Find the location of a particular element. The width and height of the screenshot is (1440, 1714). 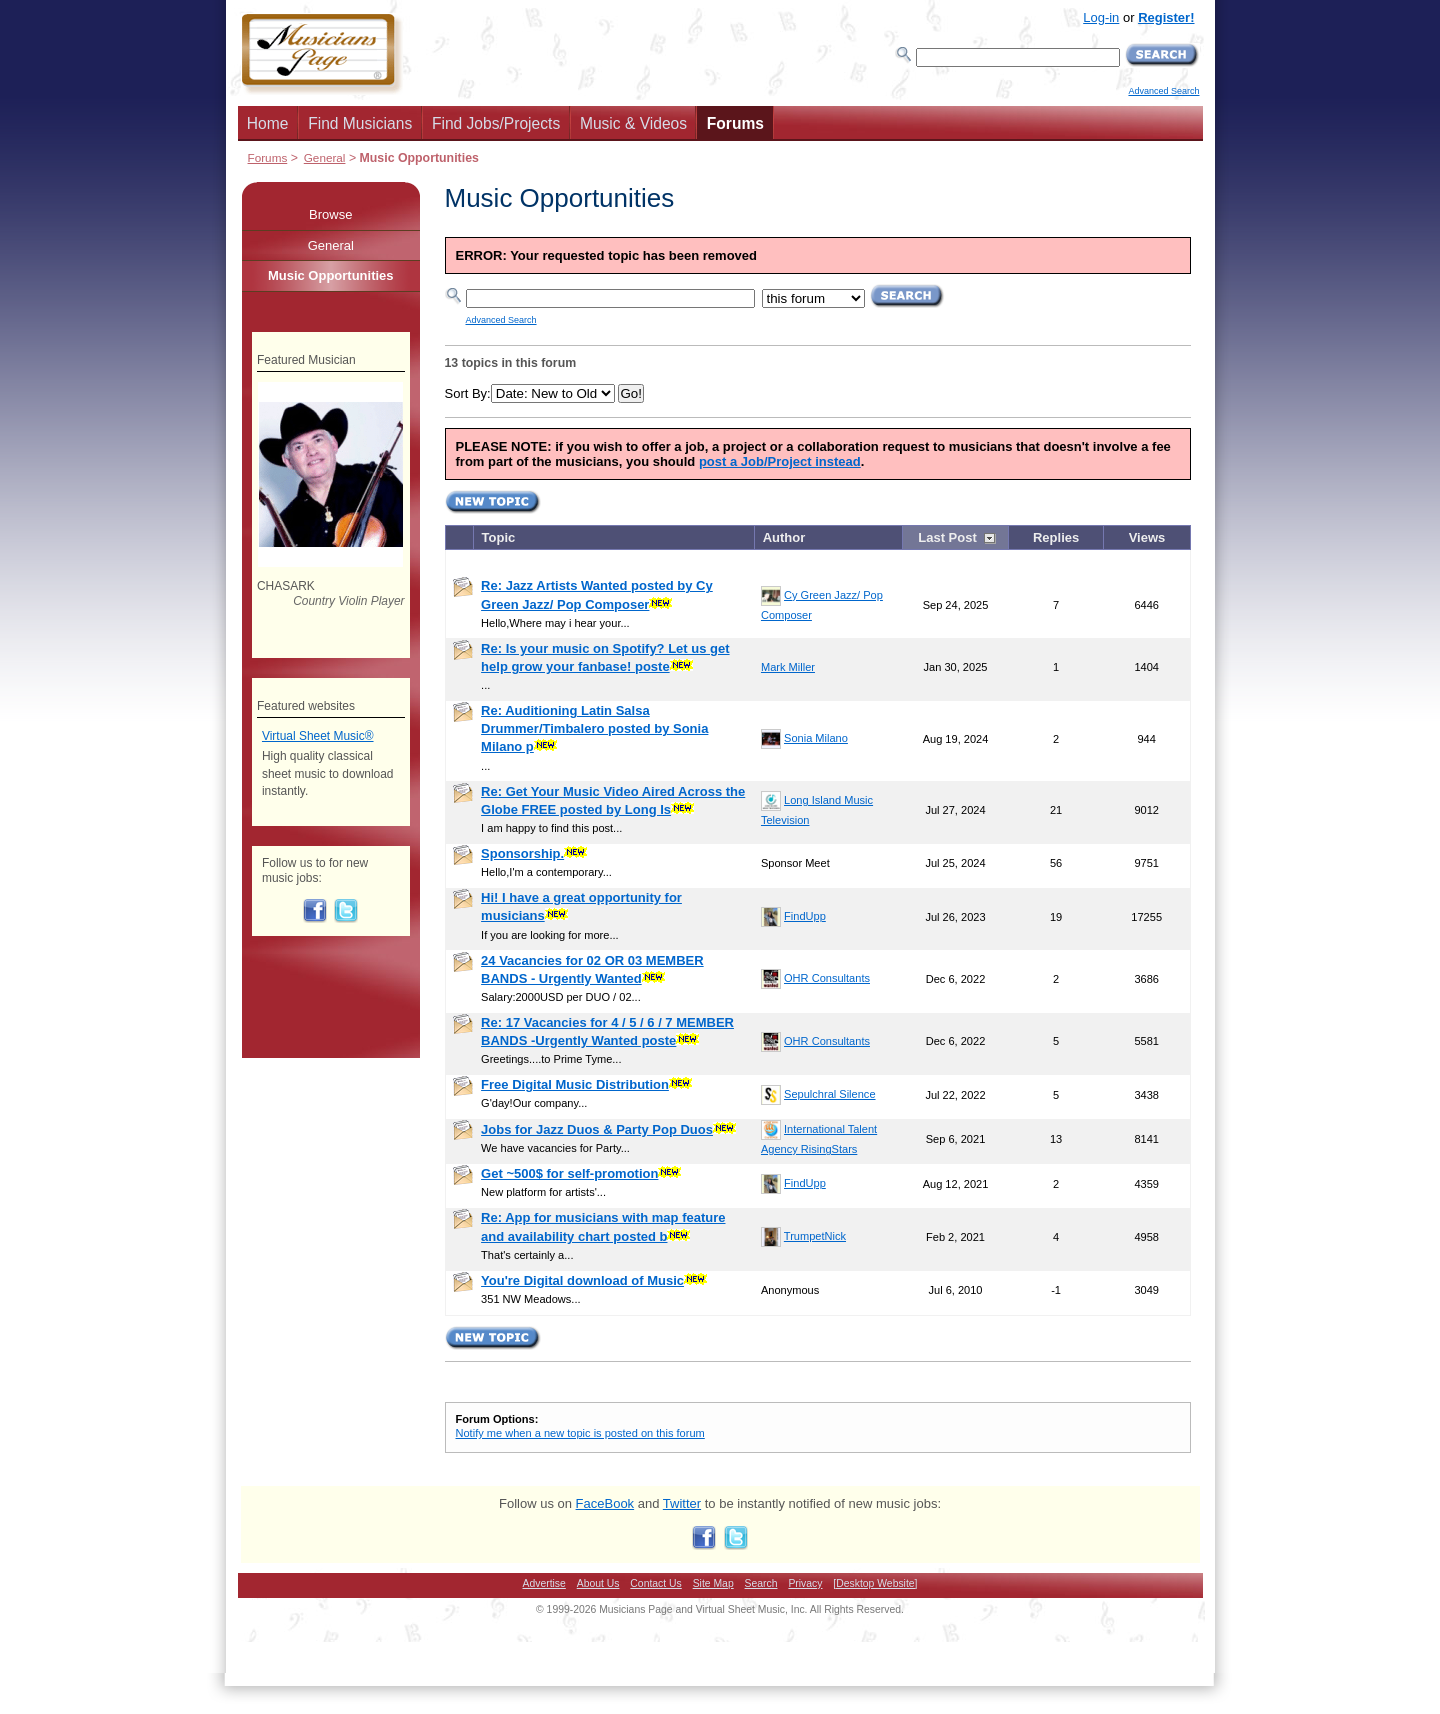

Sepulchral Silence is located at coordinates (830, 1094).